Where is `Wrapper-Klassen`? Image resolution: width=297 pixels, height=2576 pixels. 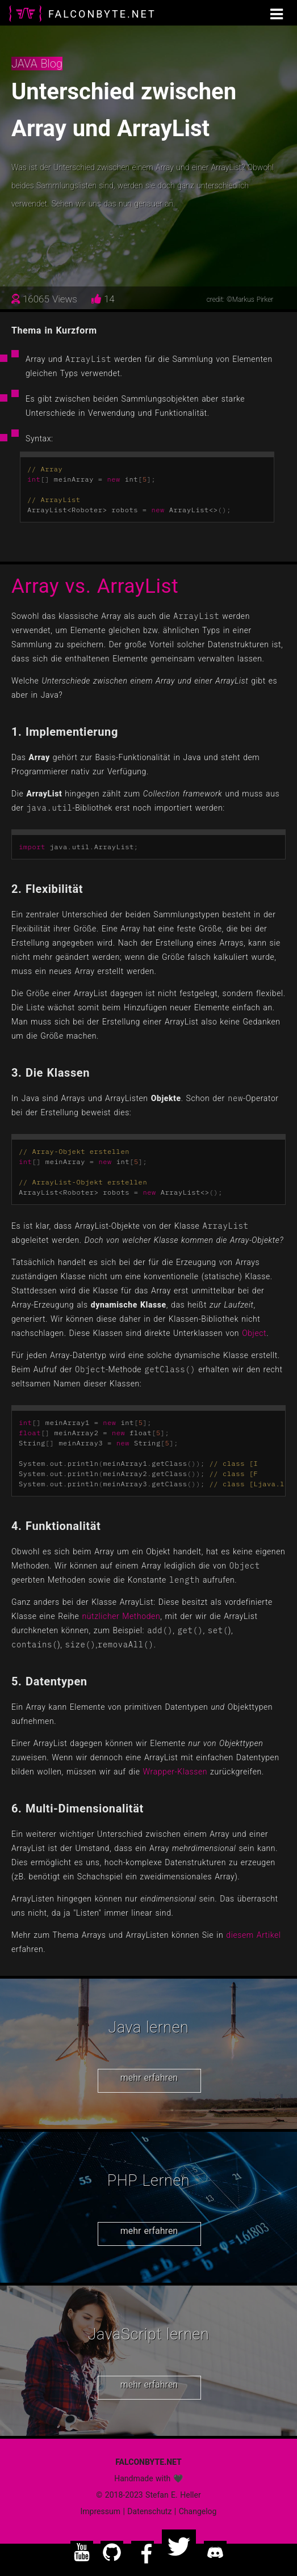
Wrapper-Klassen is located at coordinates (175, 1771).